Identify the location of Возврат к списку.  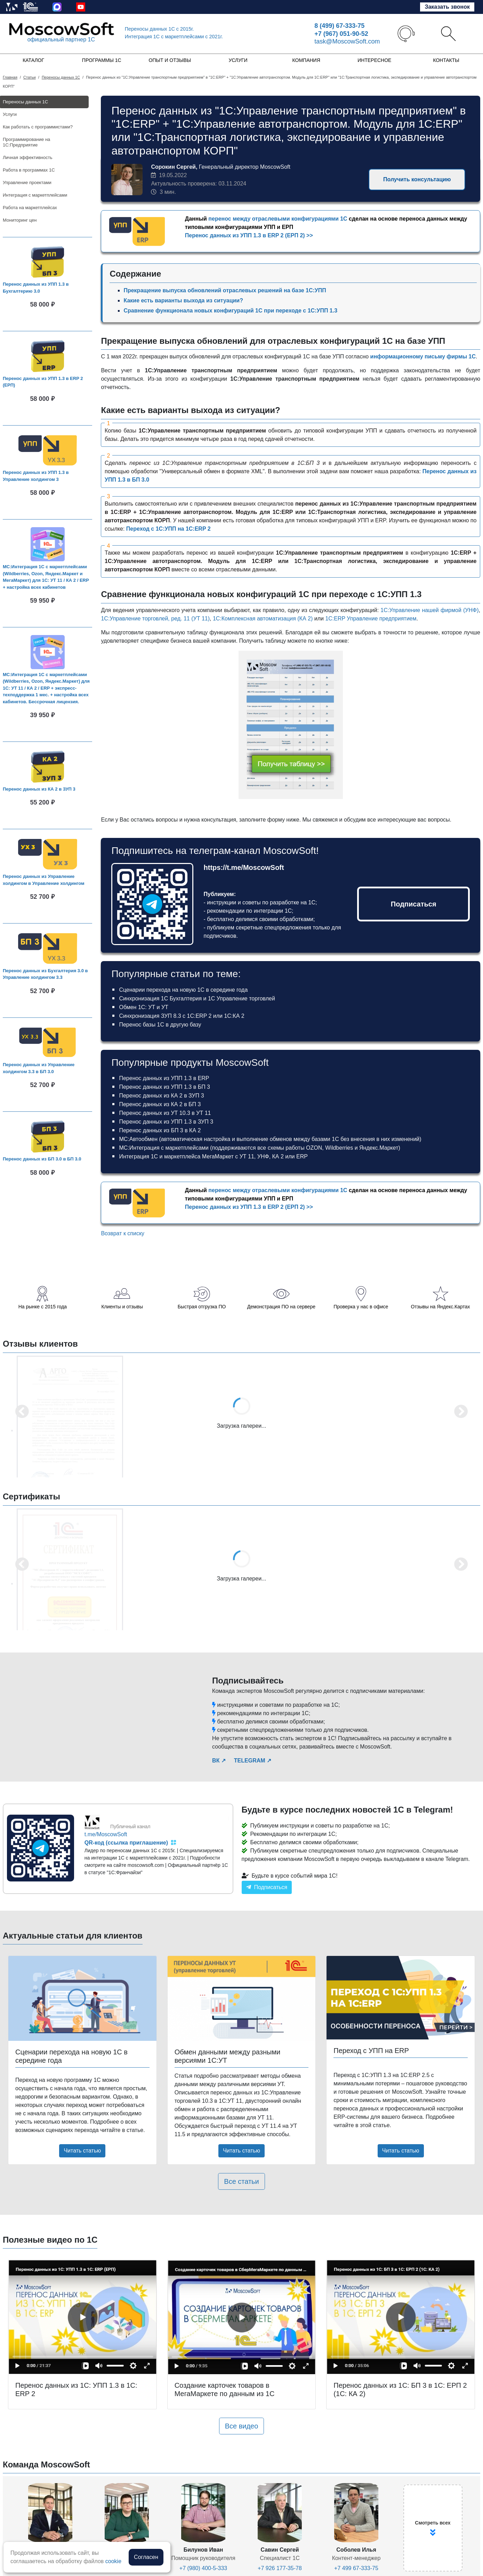
(122, 1233).